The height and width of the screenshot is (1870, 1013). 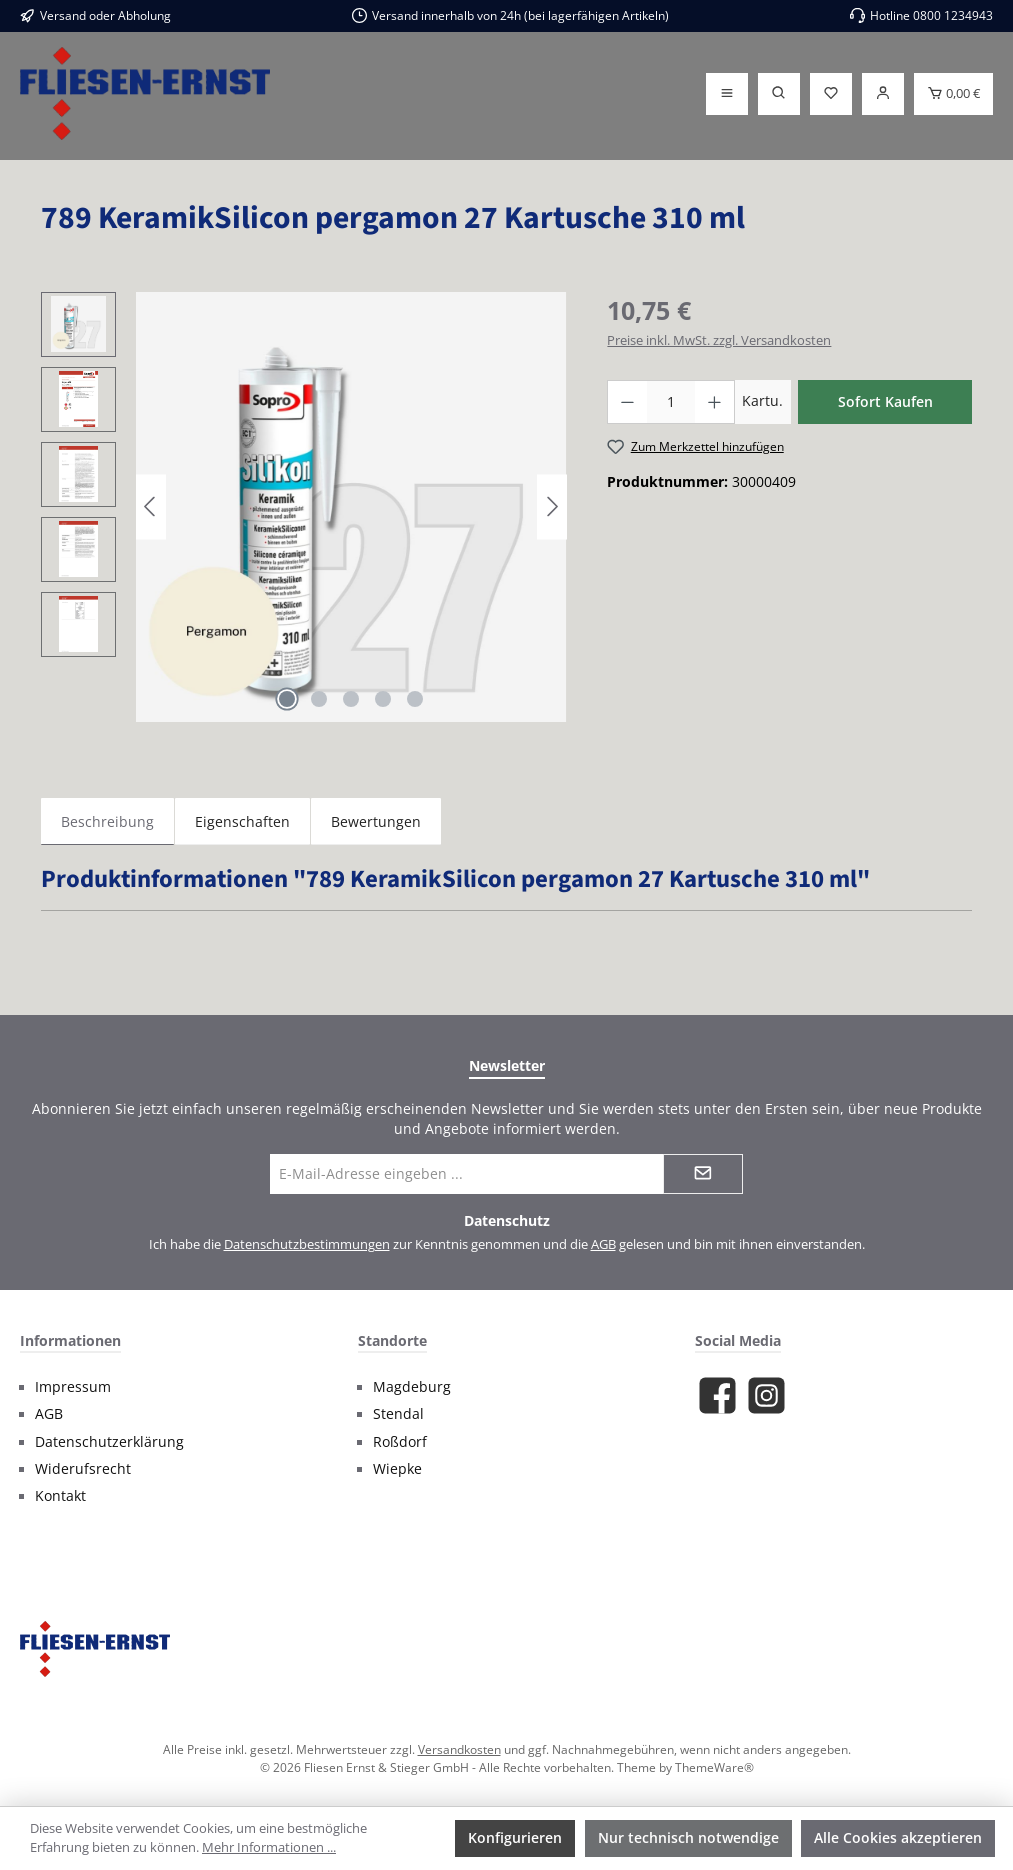 What do you see at coordinates (671, 402) in the screenshot?
I see `[Anzahl]` at bounding box center [671, 402].